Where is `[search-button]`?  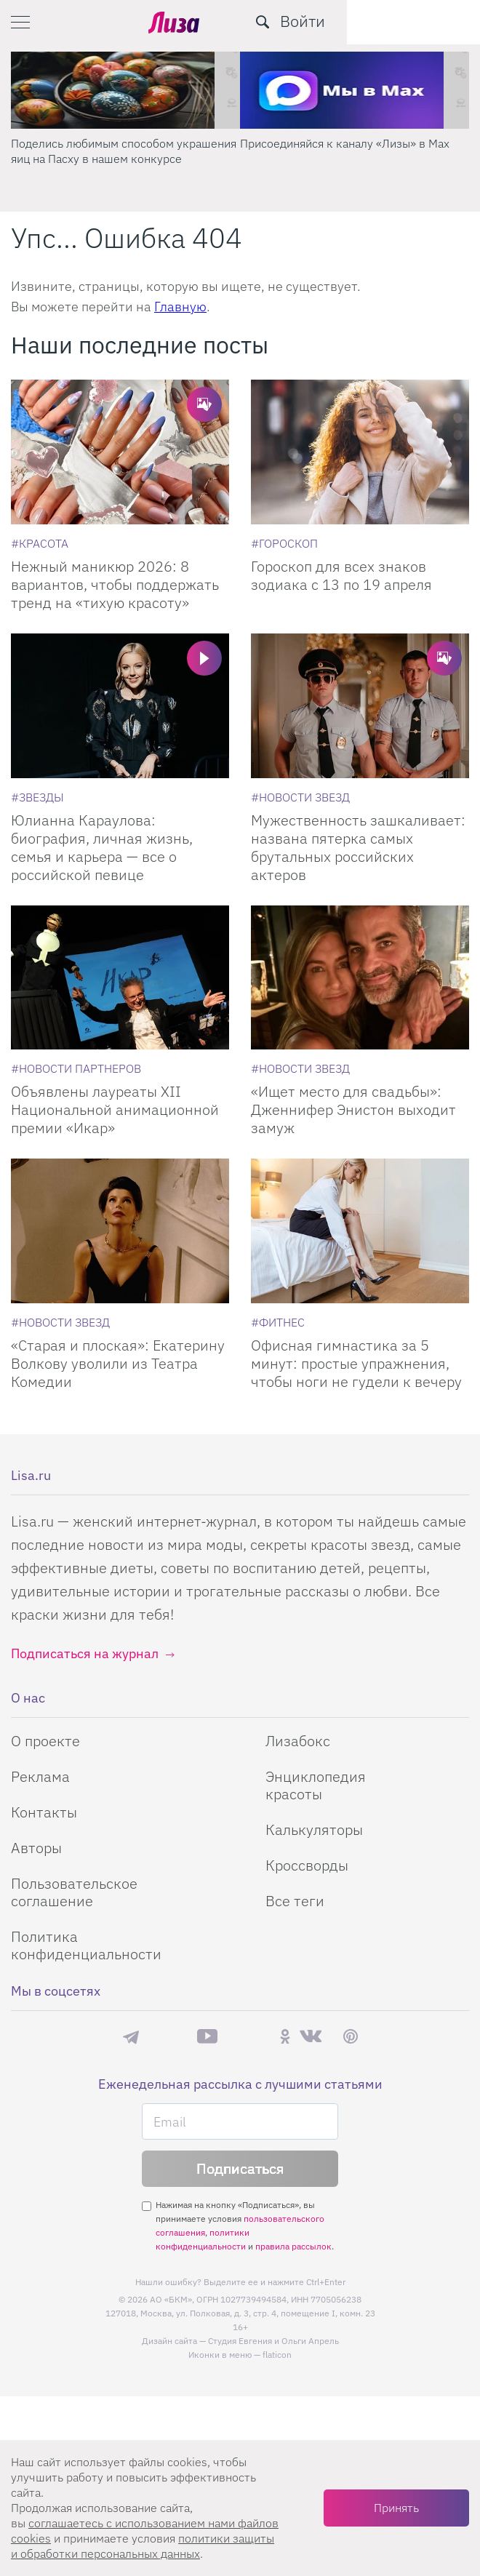
[search-button] is located at coordinates (395, 22).